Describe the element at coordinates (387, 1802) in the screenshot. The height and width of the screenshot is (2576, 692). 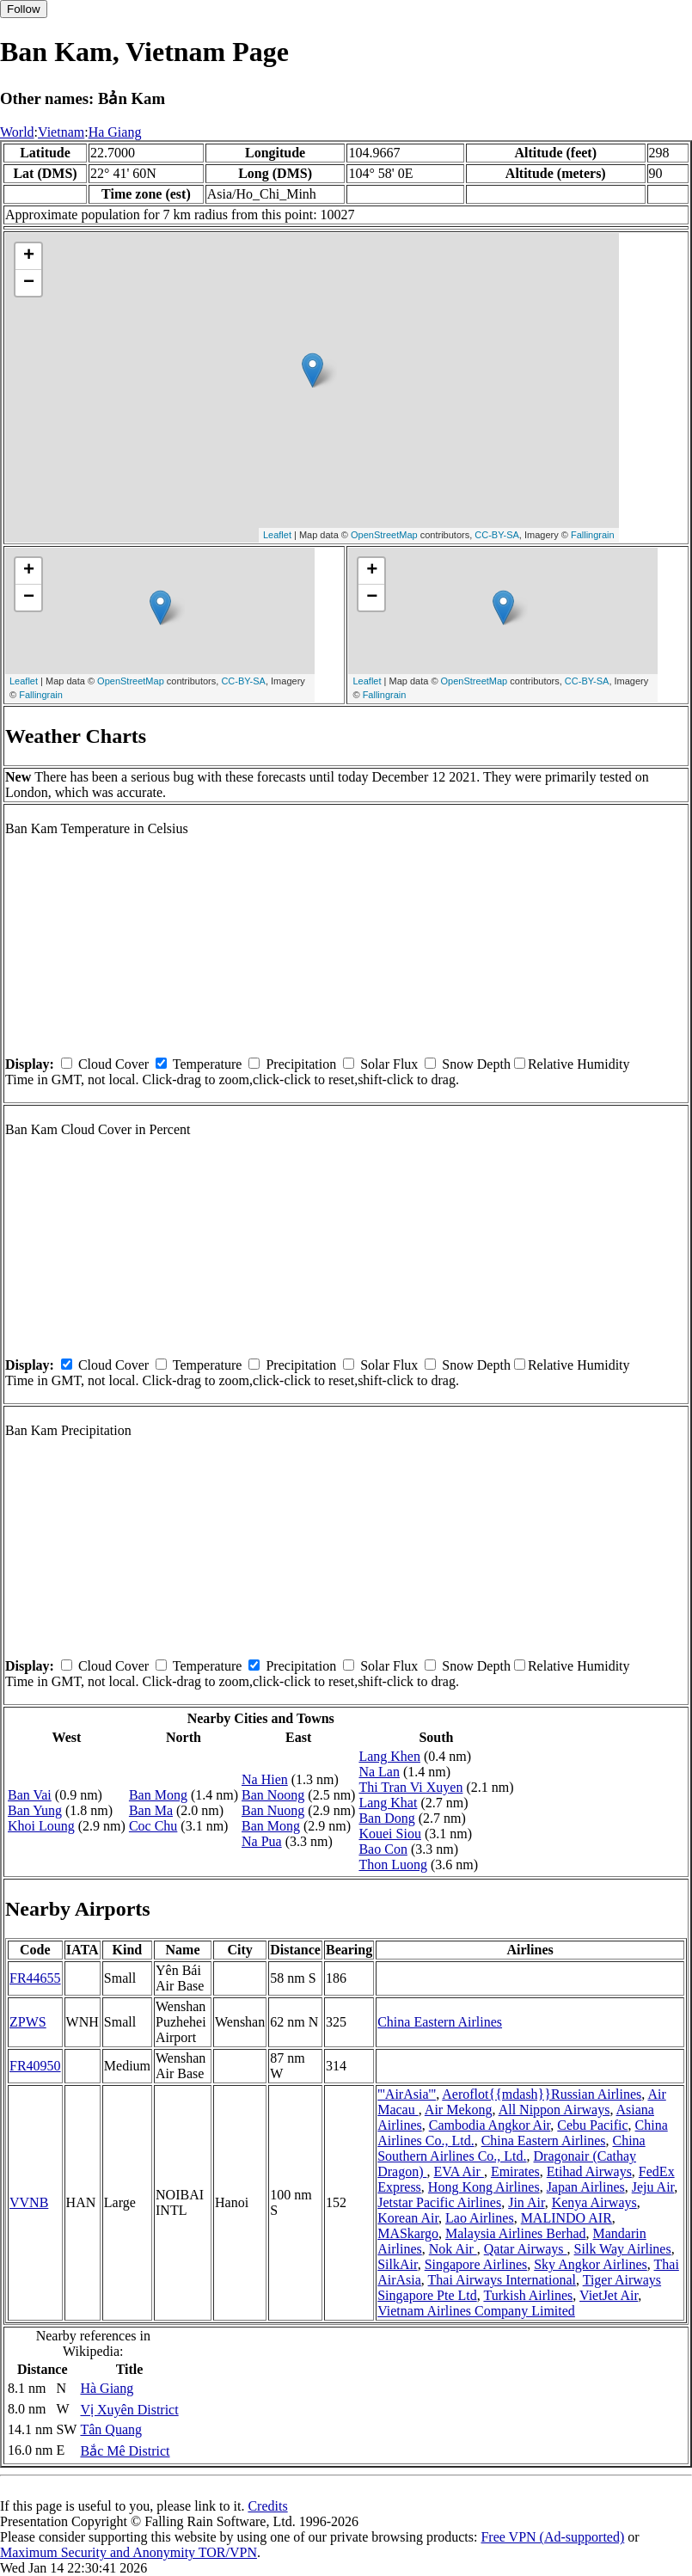
I see `Lang Khat` at that location.